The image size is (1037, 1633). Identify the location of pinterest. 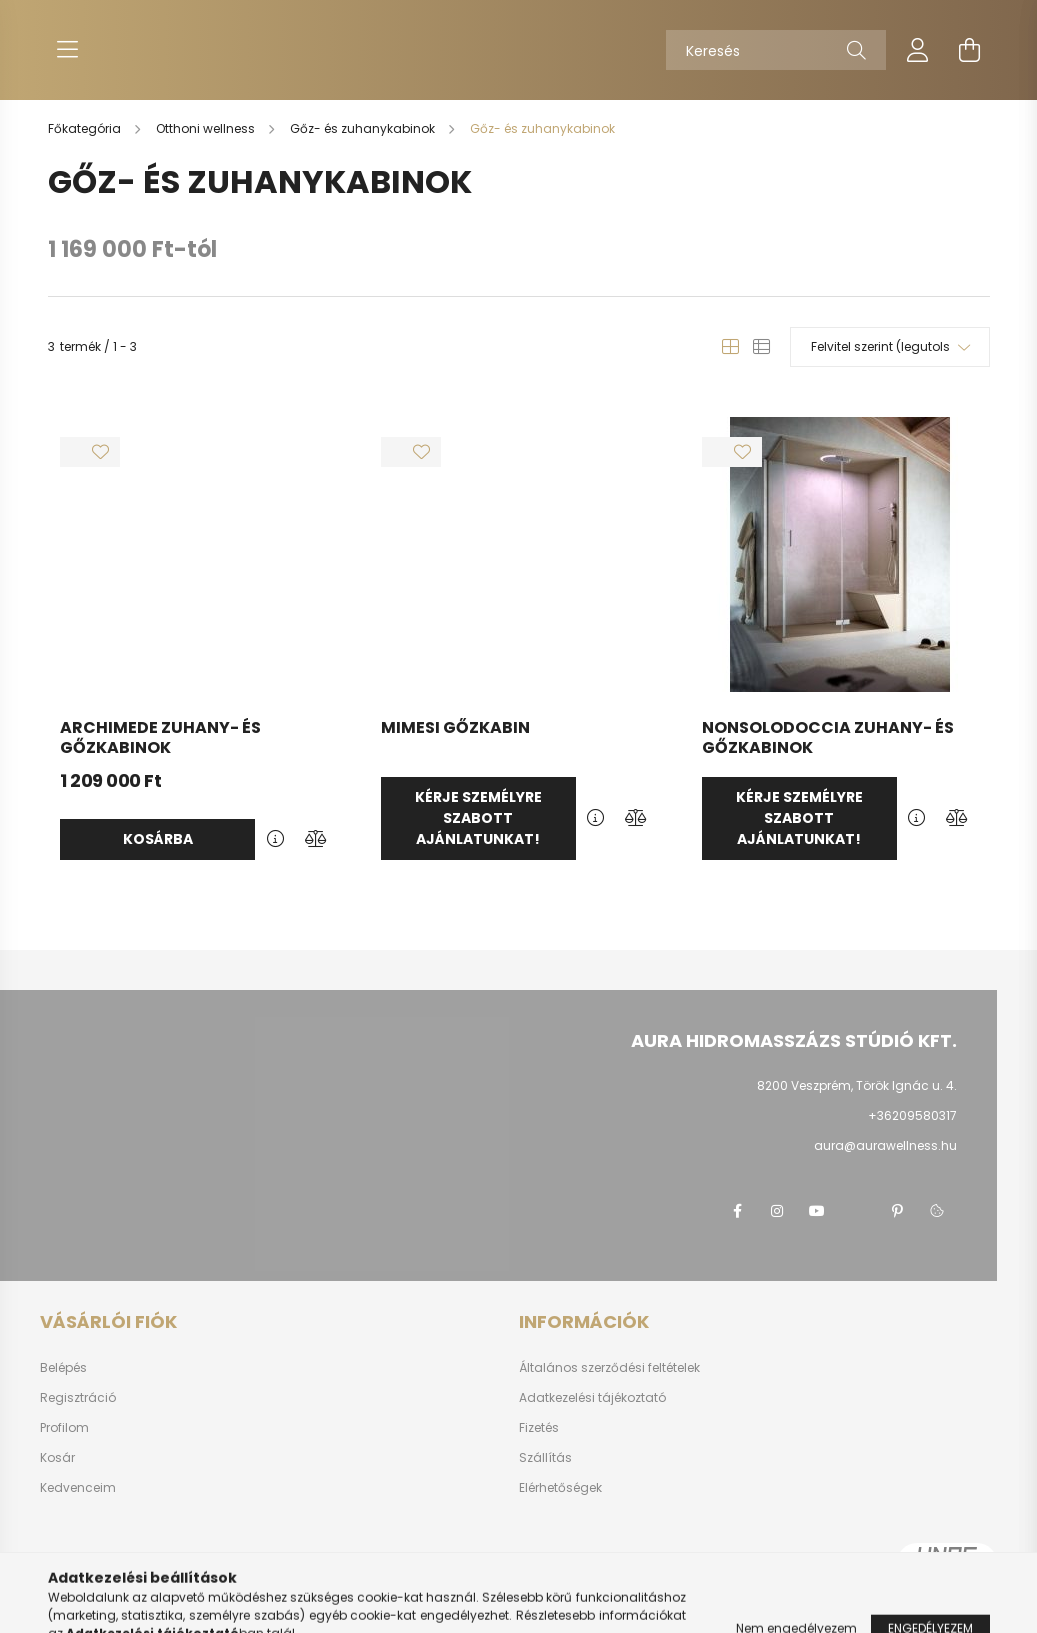
(897, 1211).